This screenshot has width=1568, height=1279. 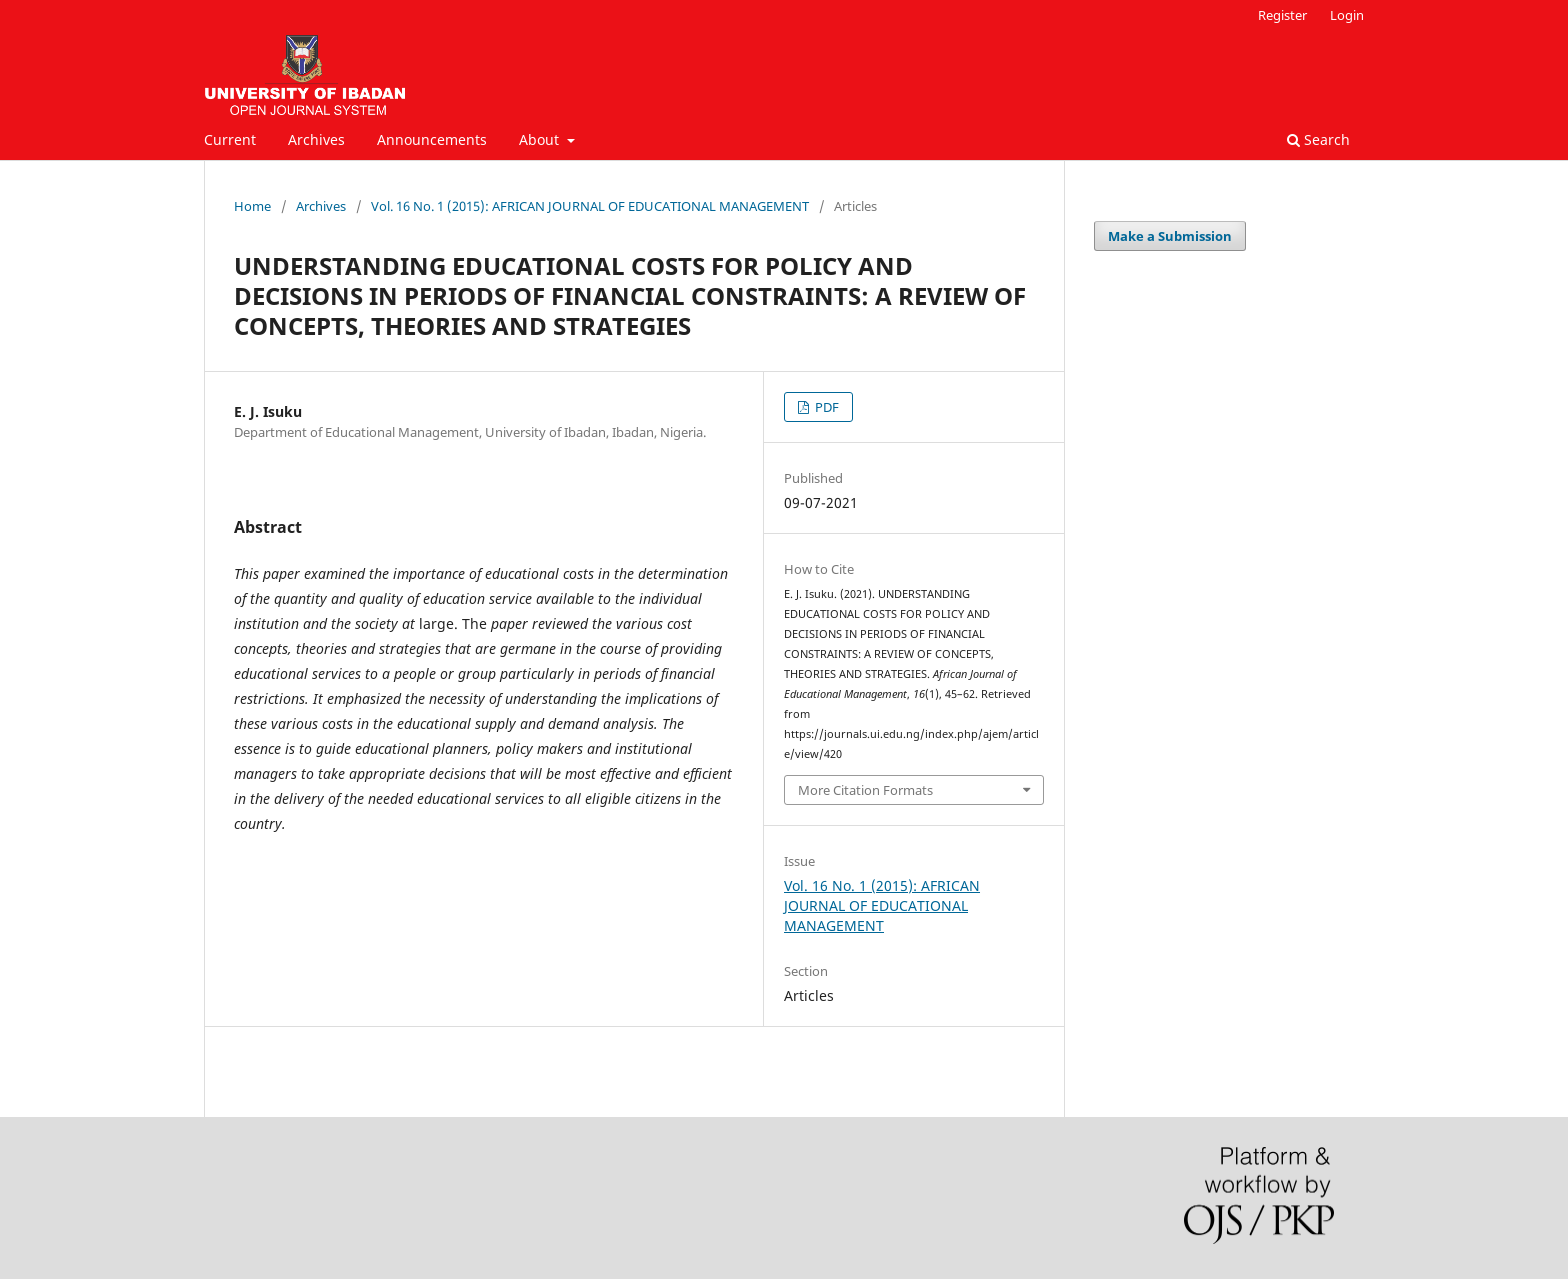 What do you see at coordinates (432, 139) in the screenshot?
I see `Announcements` at bounding box center [432, 139].